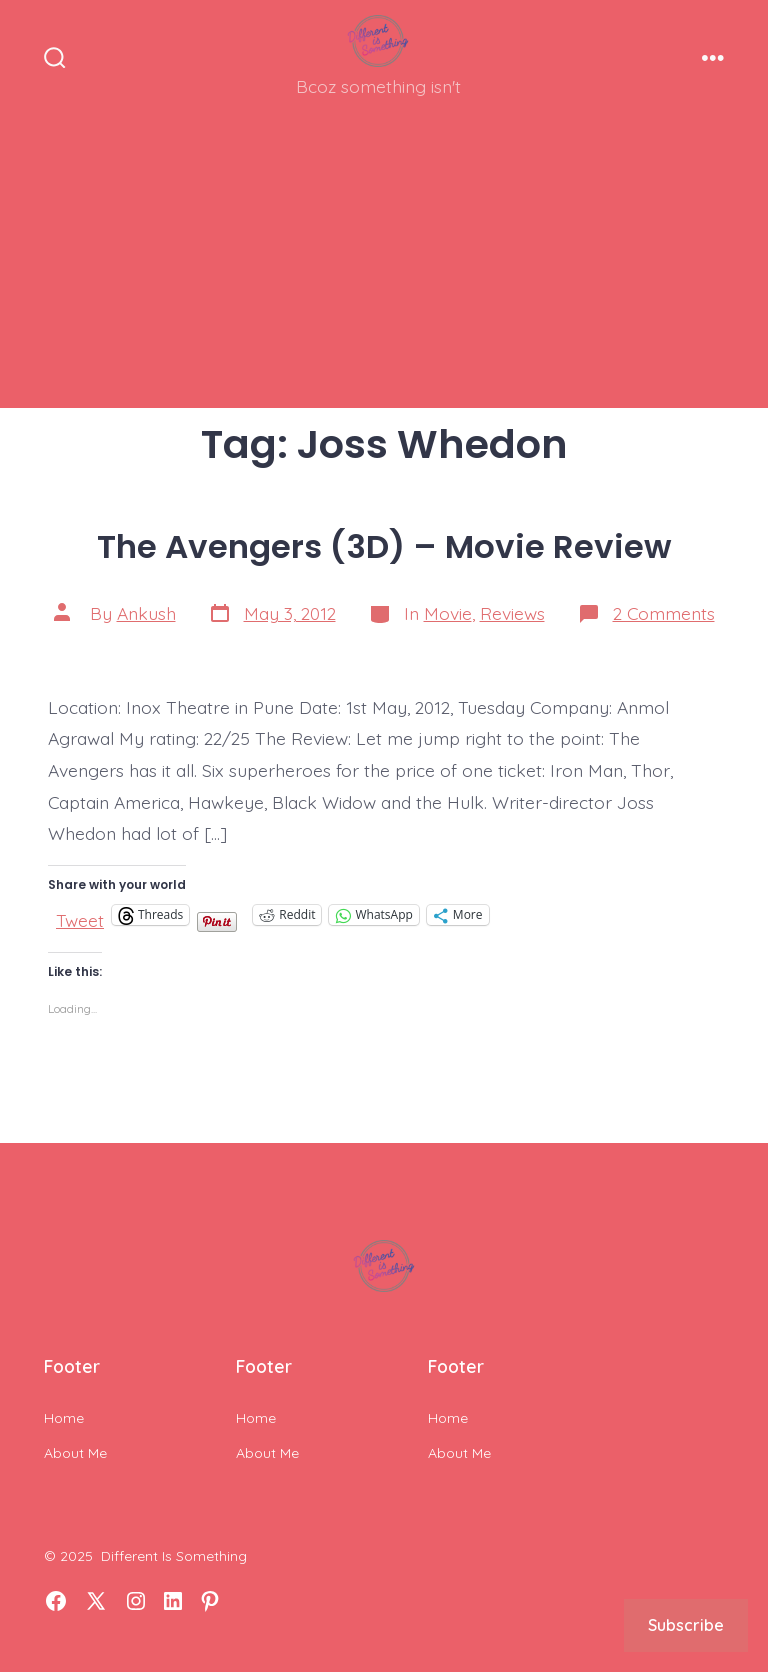  What do you see at coordinates (80, 916) in the screenshot?
I see `Tweet` at bounding box center [80, 916].